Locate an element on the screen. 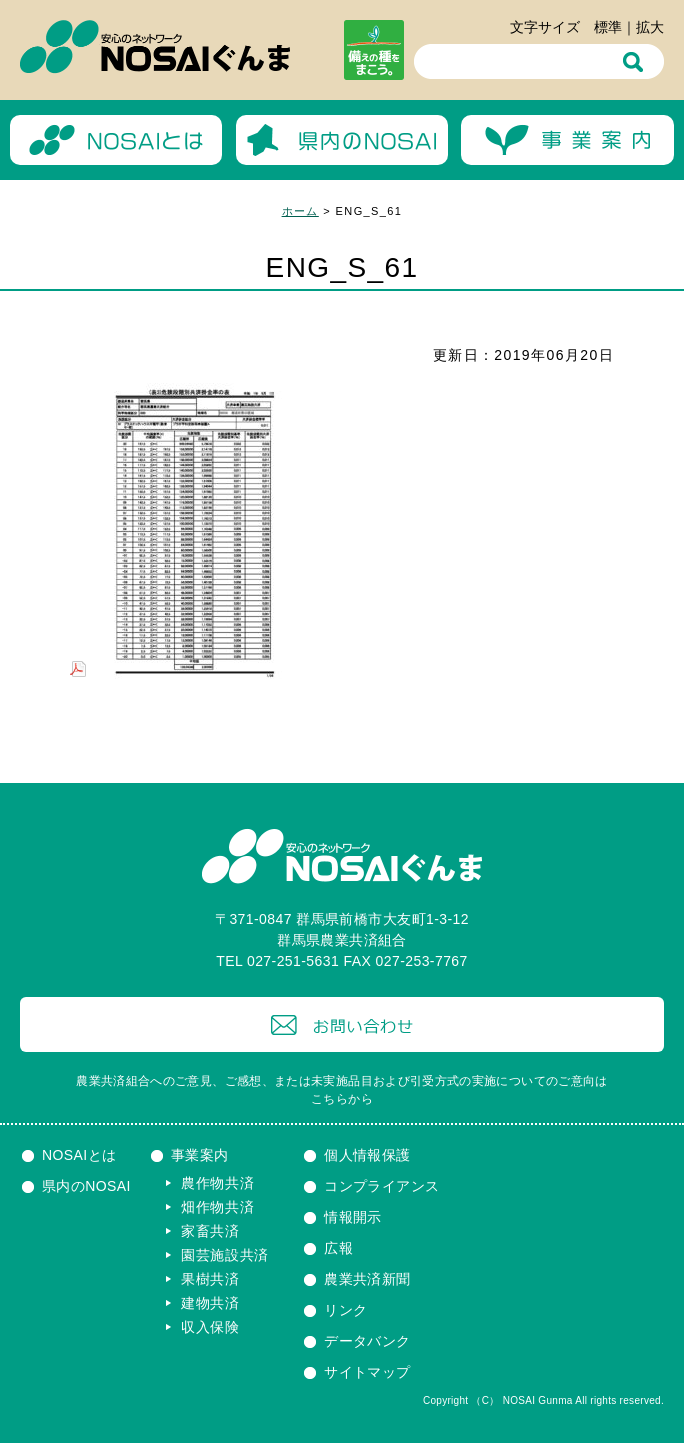 The width and height of the screenshot is (684, 1443). 広報 is located at coordinates (338, 1248).